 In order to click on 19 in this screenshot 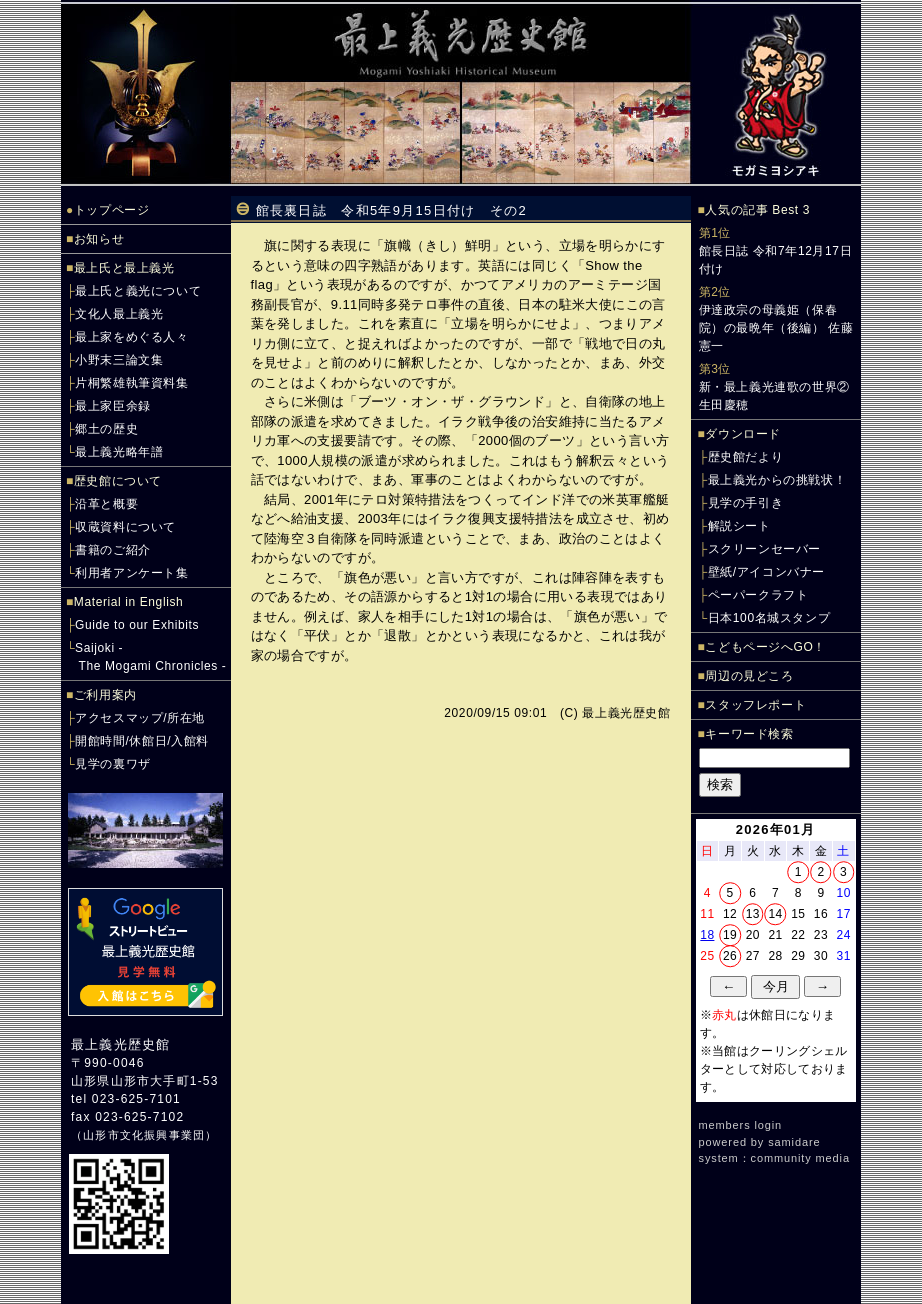, I will do `click(730, 935)`.